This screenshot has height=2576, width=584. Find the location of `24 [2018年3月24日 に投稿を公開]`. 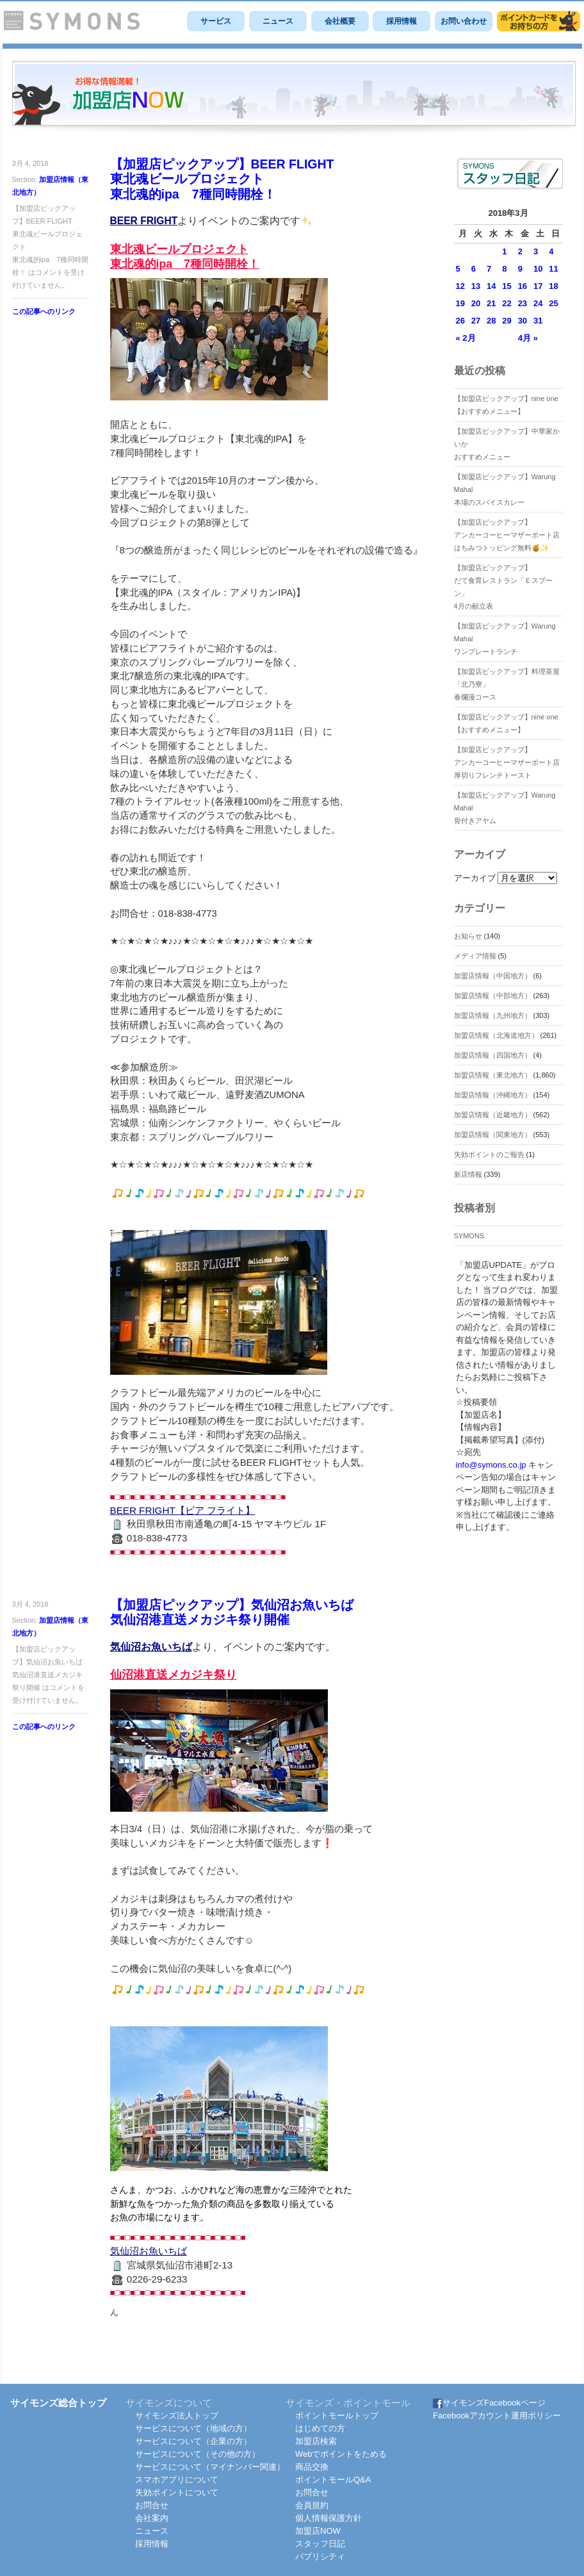

24 [2018年3月24日 に投稿を公開] is located at coordinates (537, 303).